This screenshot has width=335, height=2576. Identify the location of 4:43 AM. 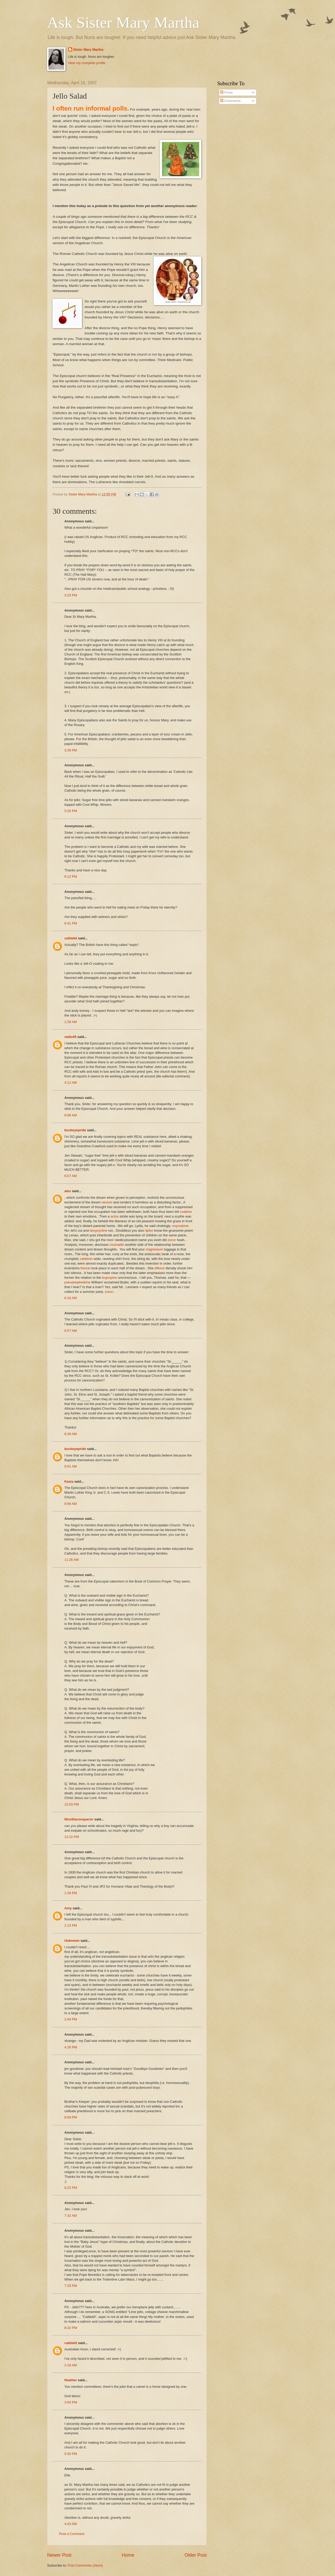
(70, 2524).